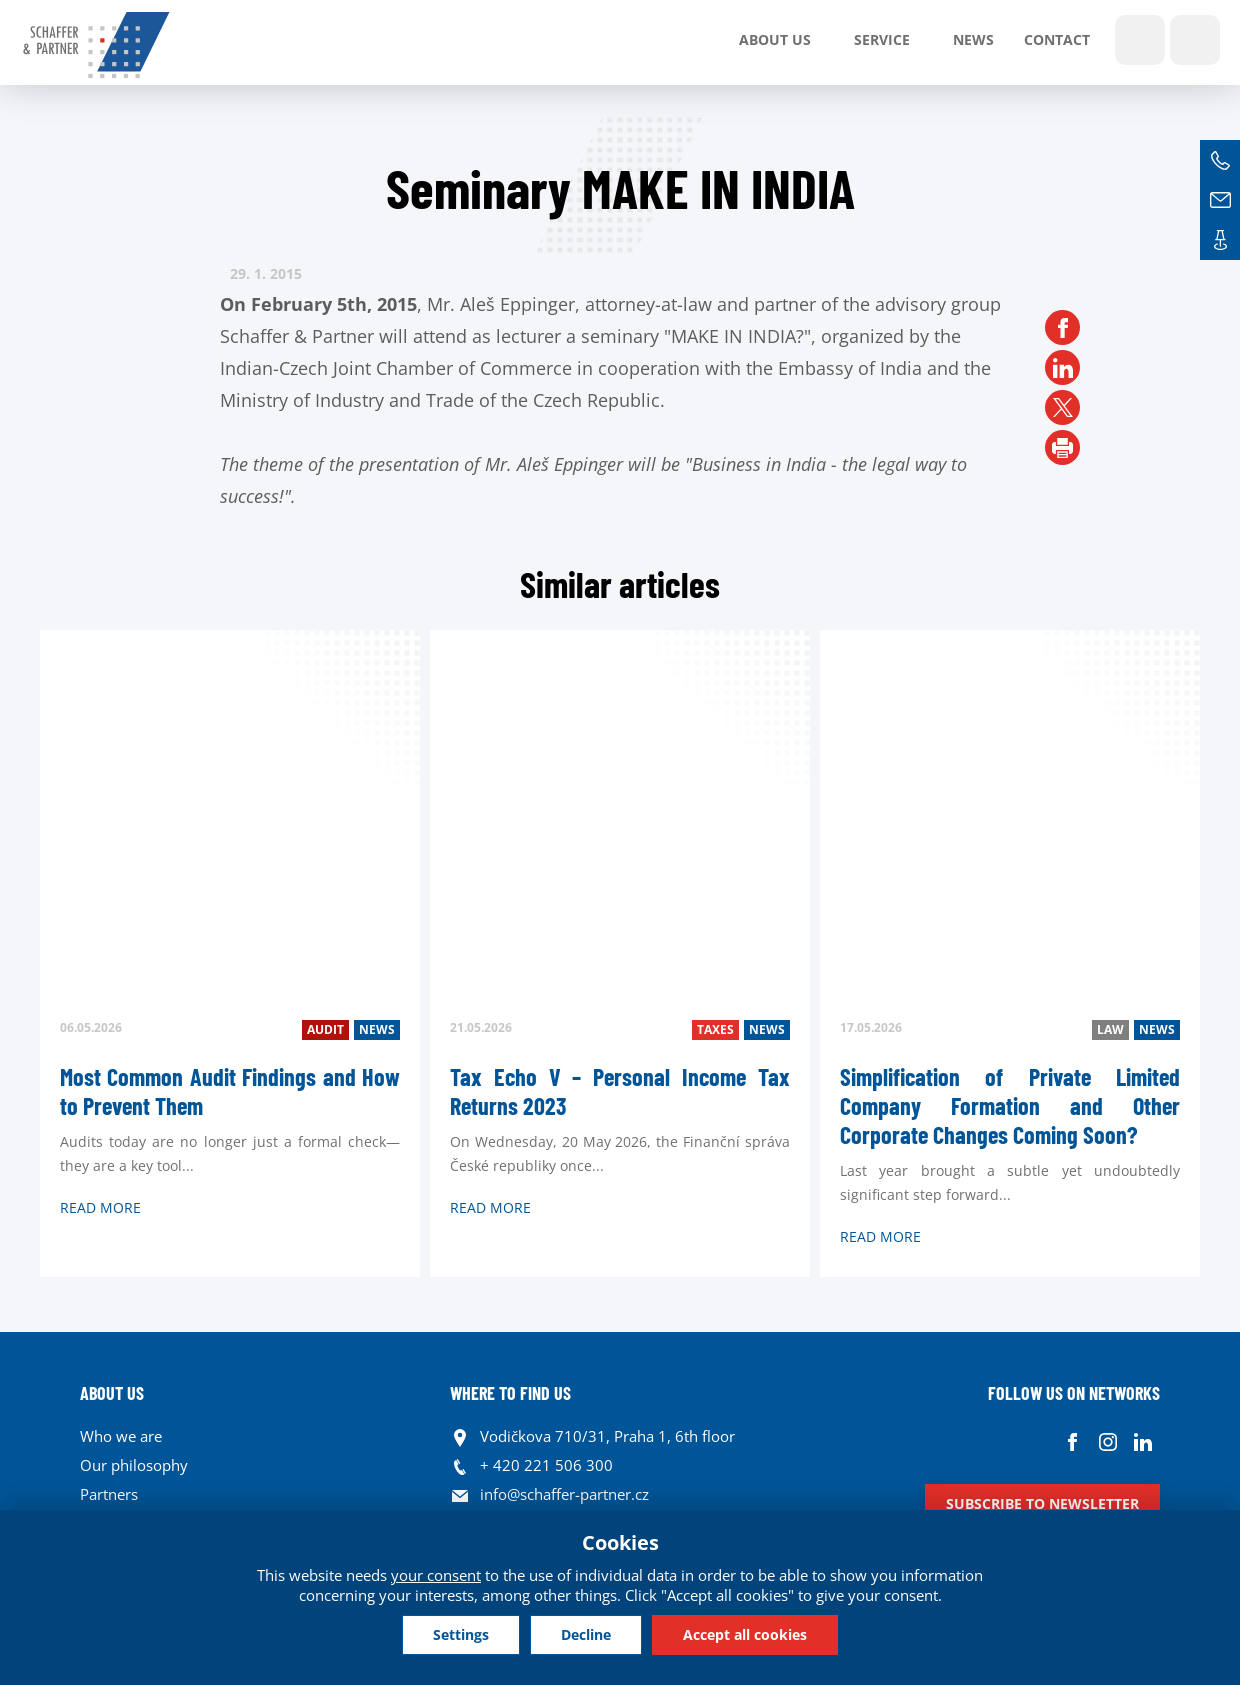  Describe the element at coordinates (586, 1634) in the screenshot. I see `Decline` at that location.